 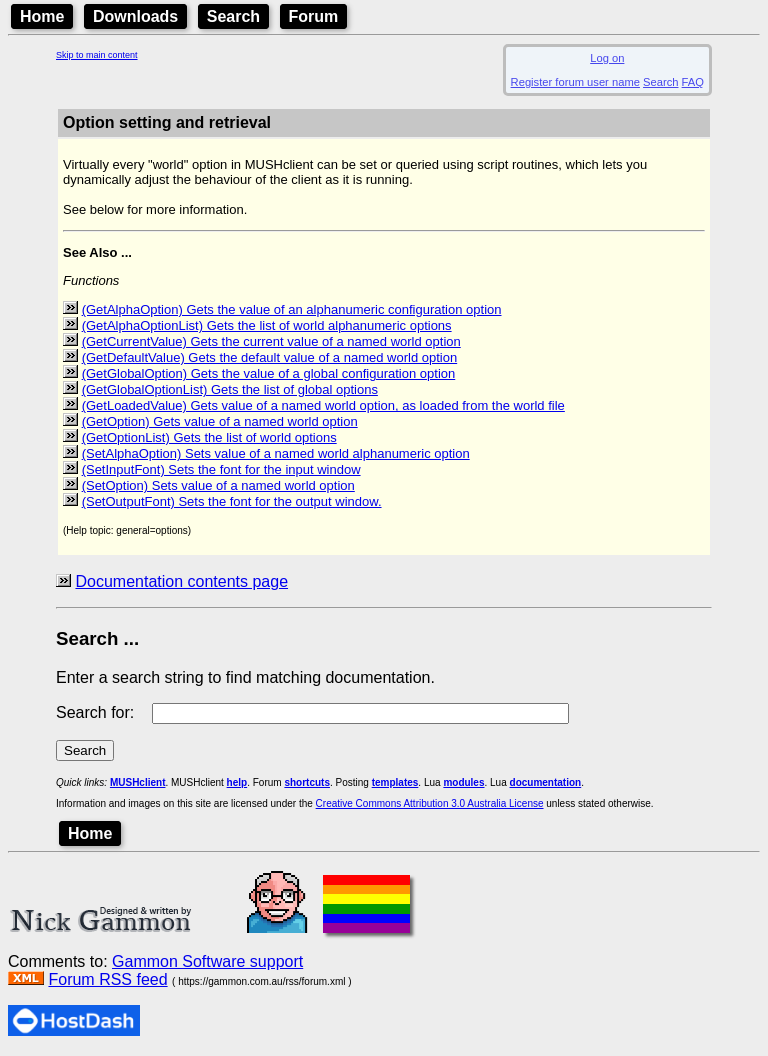 What do you see at coordinates (269, 373) in the screenshot?
I see `(GetGlobalOption) Gets the value of a global configuration option` at bounding box center [269, 373].